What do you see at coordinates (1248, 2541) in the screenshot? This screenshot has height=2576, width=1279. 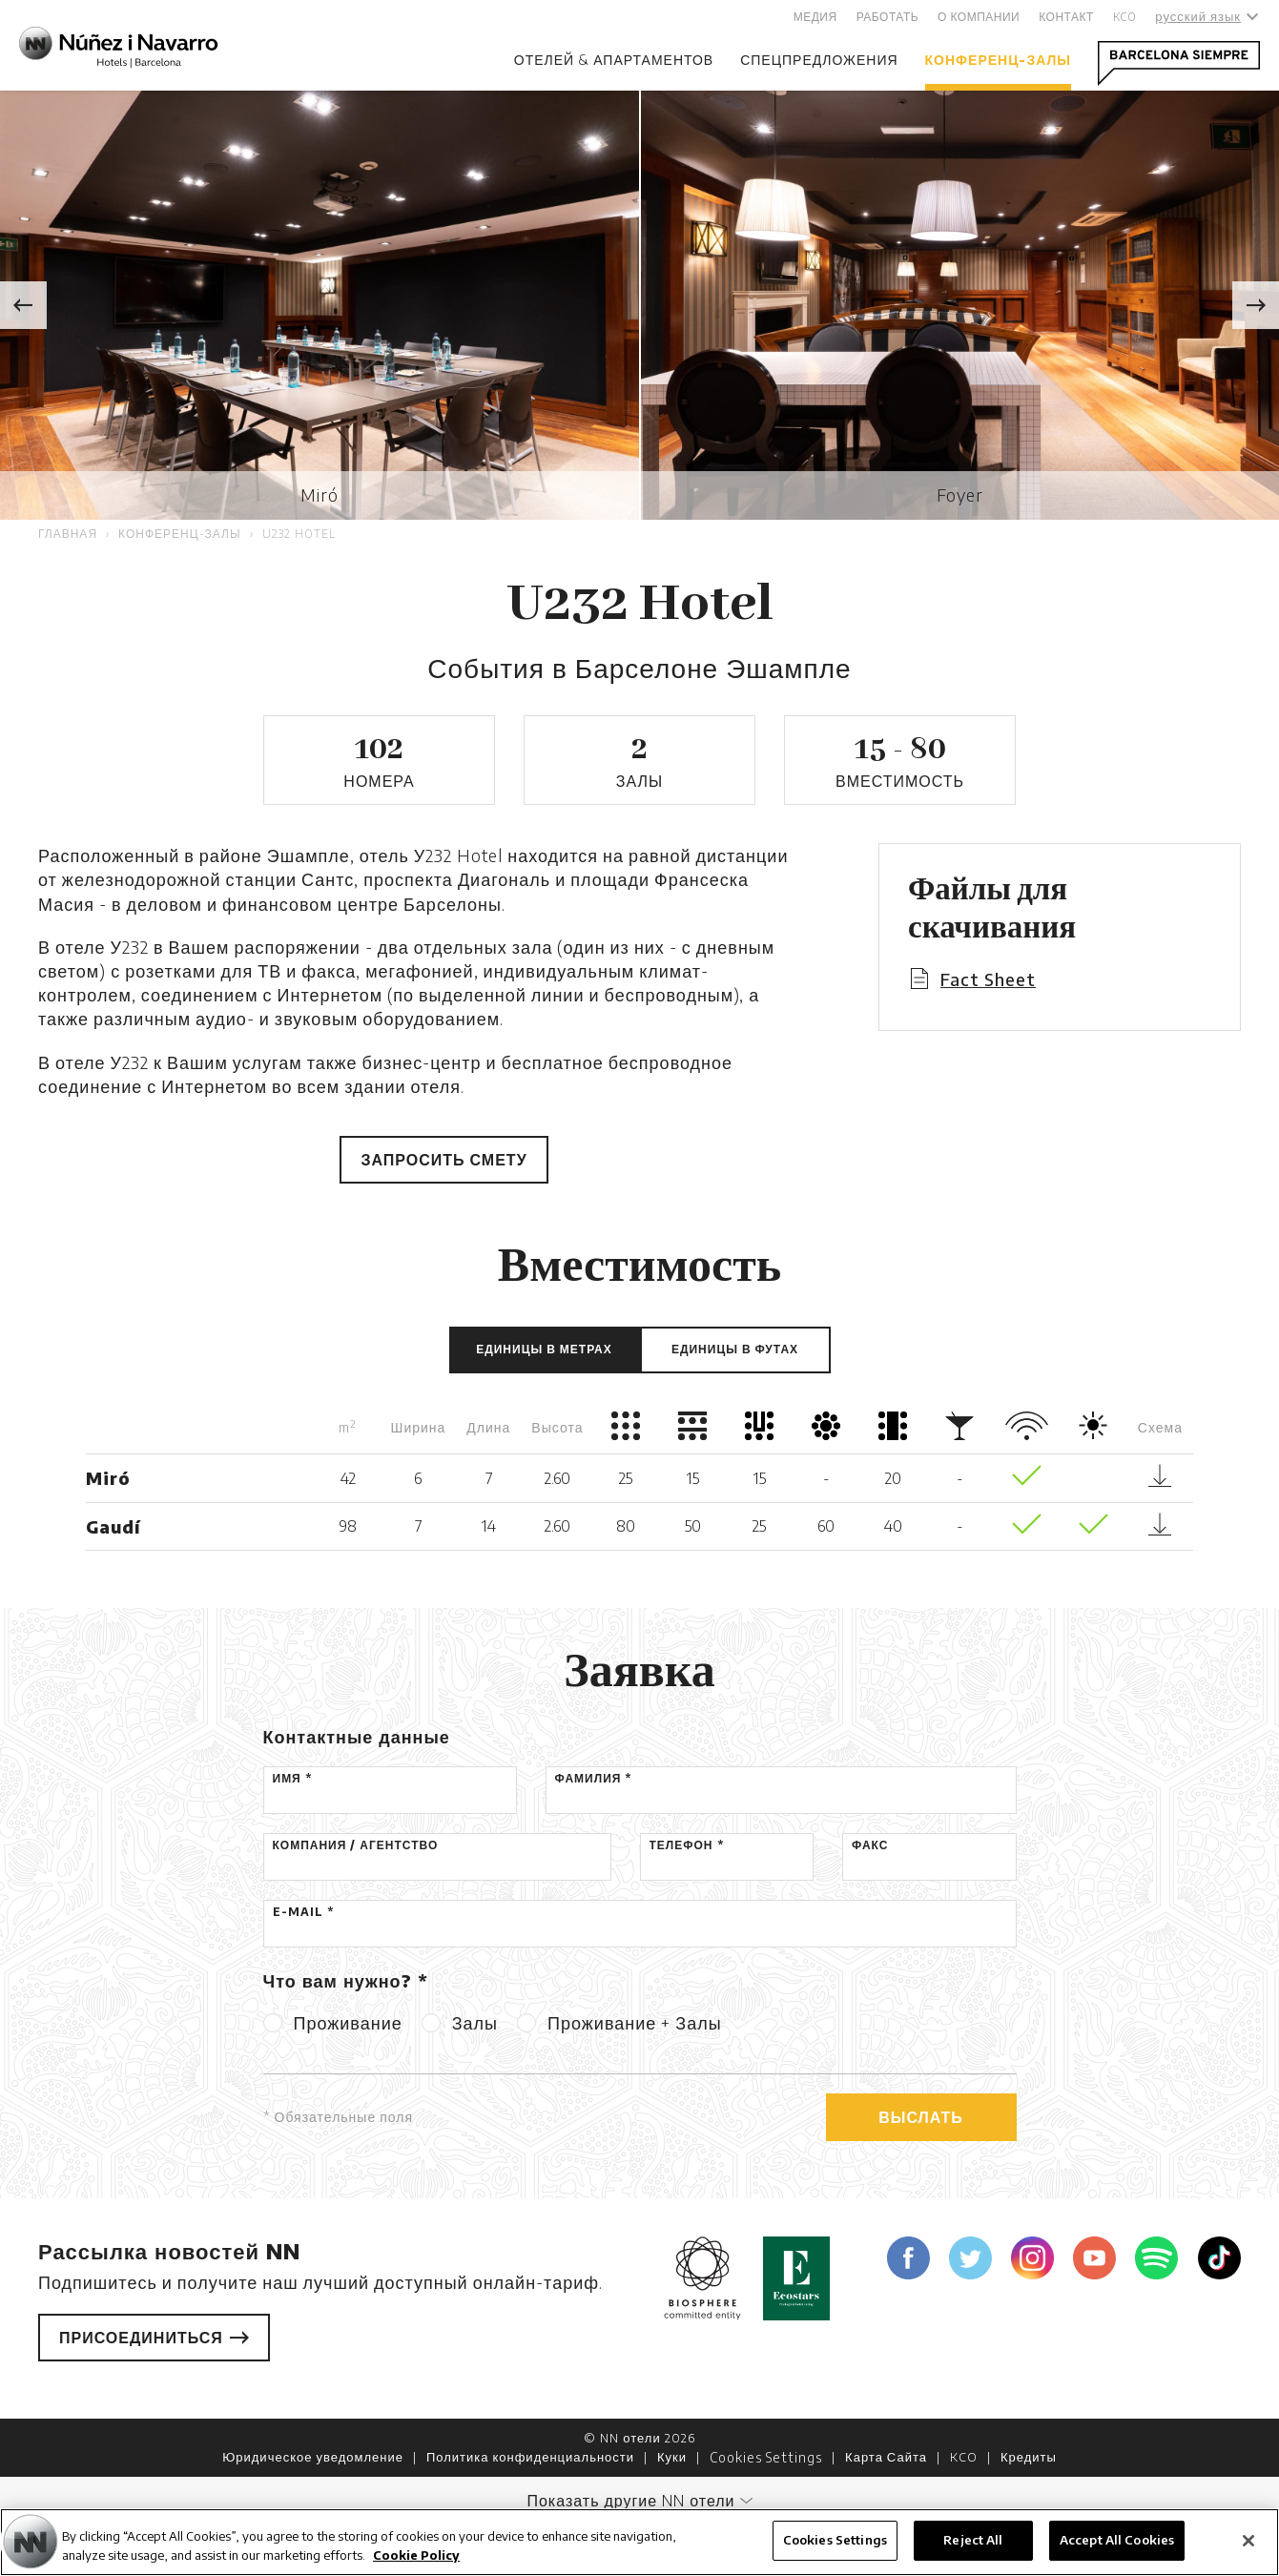 I see `[Close]` at bounding box center [1248, 2541].